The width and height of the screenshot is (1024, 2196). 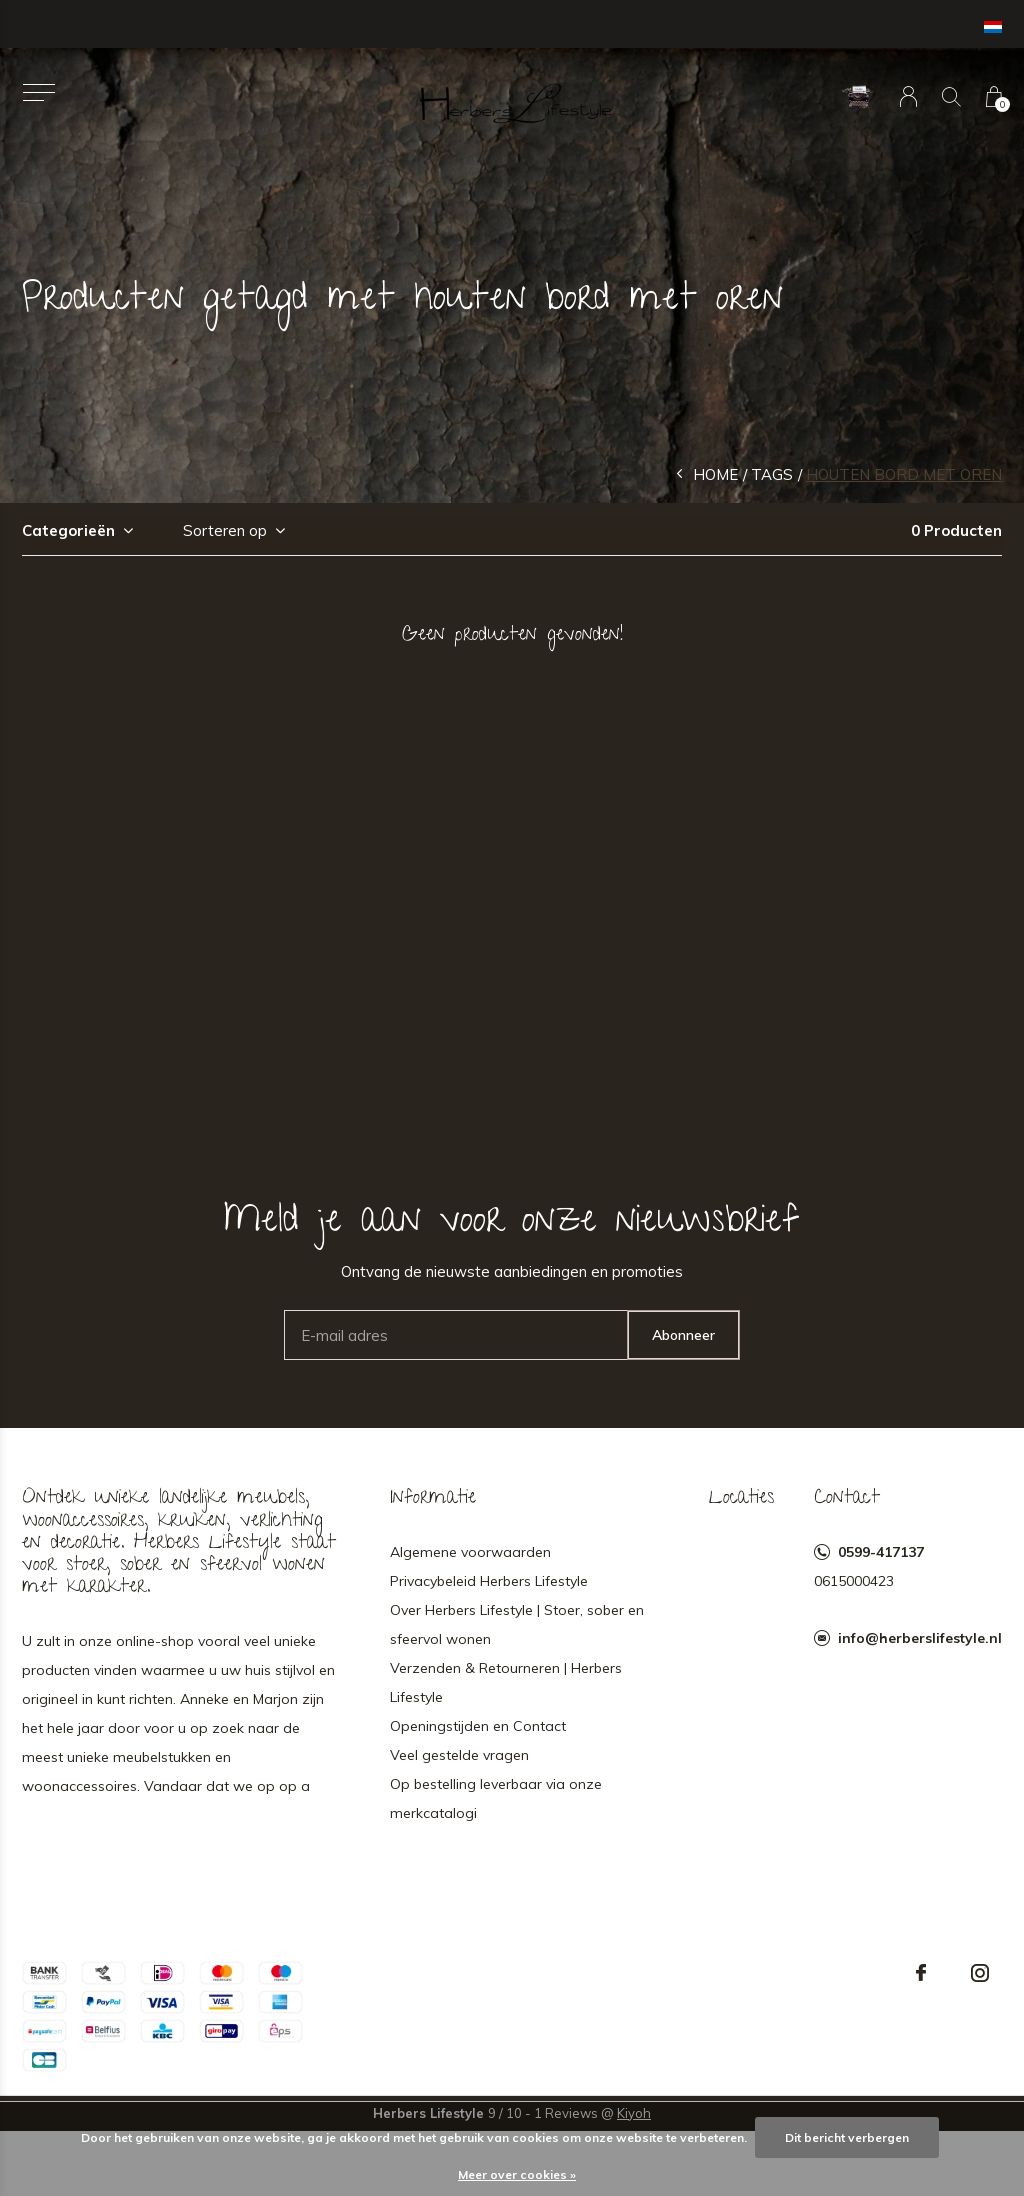 I want to click on Abonneer, so click(x=683, y=1335).